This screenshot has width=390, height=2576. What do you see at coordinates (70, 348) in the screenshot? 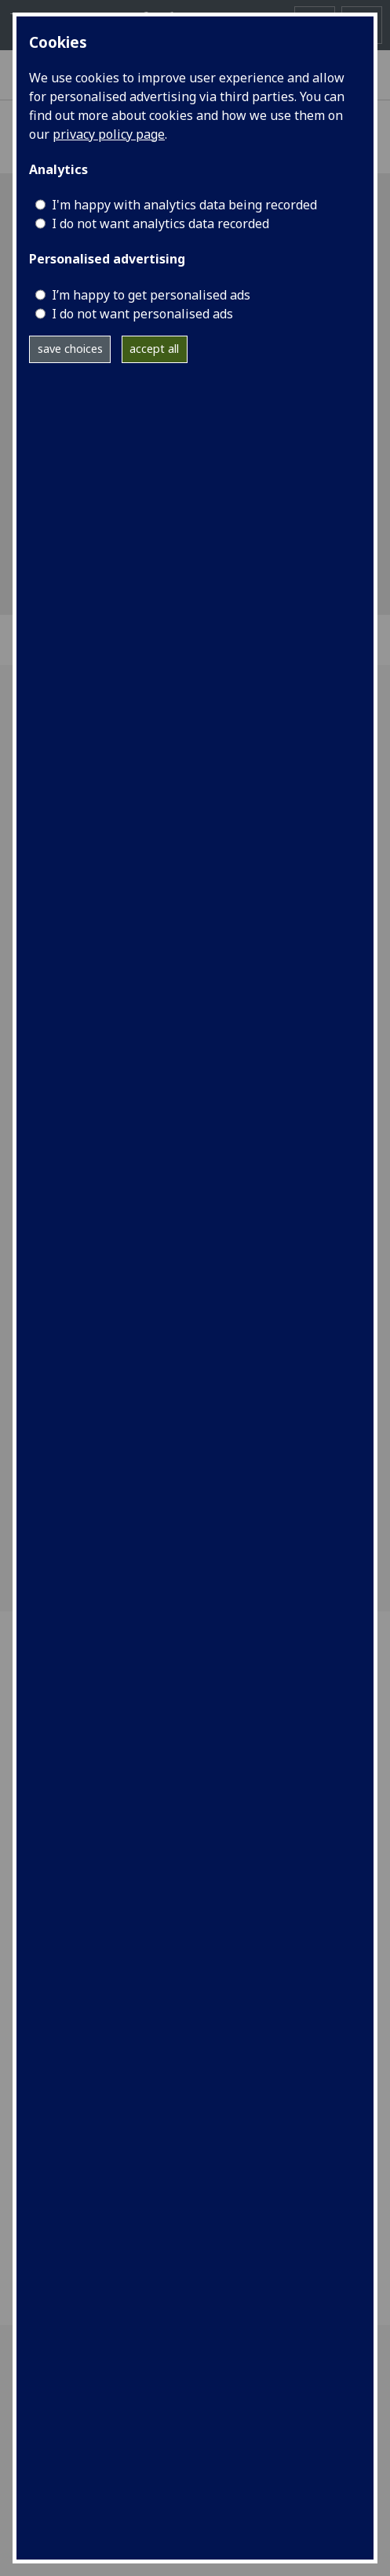
I see `save choices` at bounding box center [70, 348].